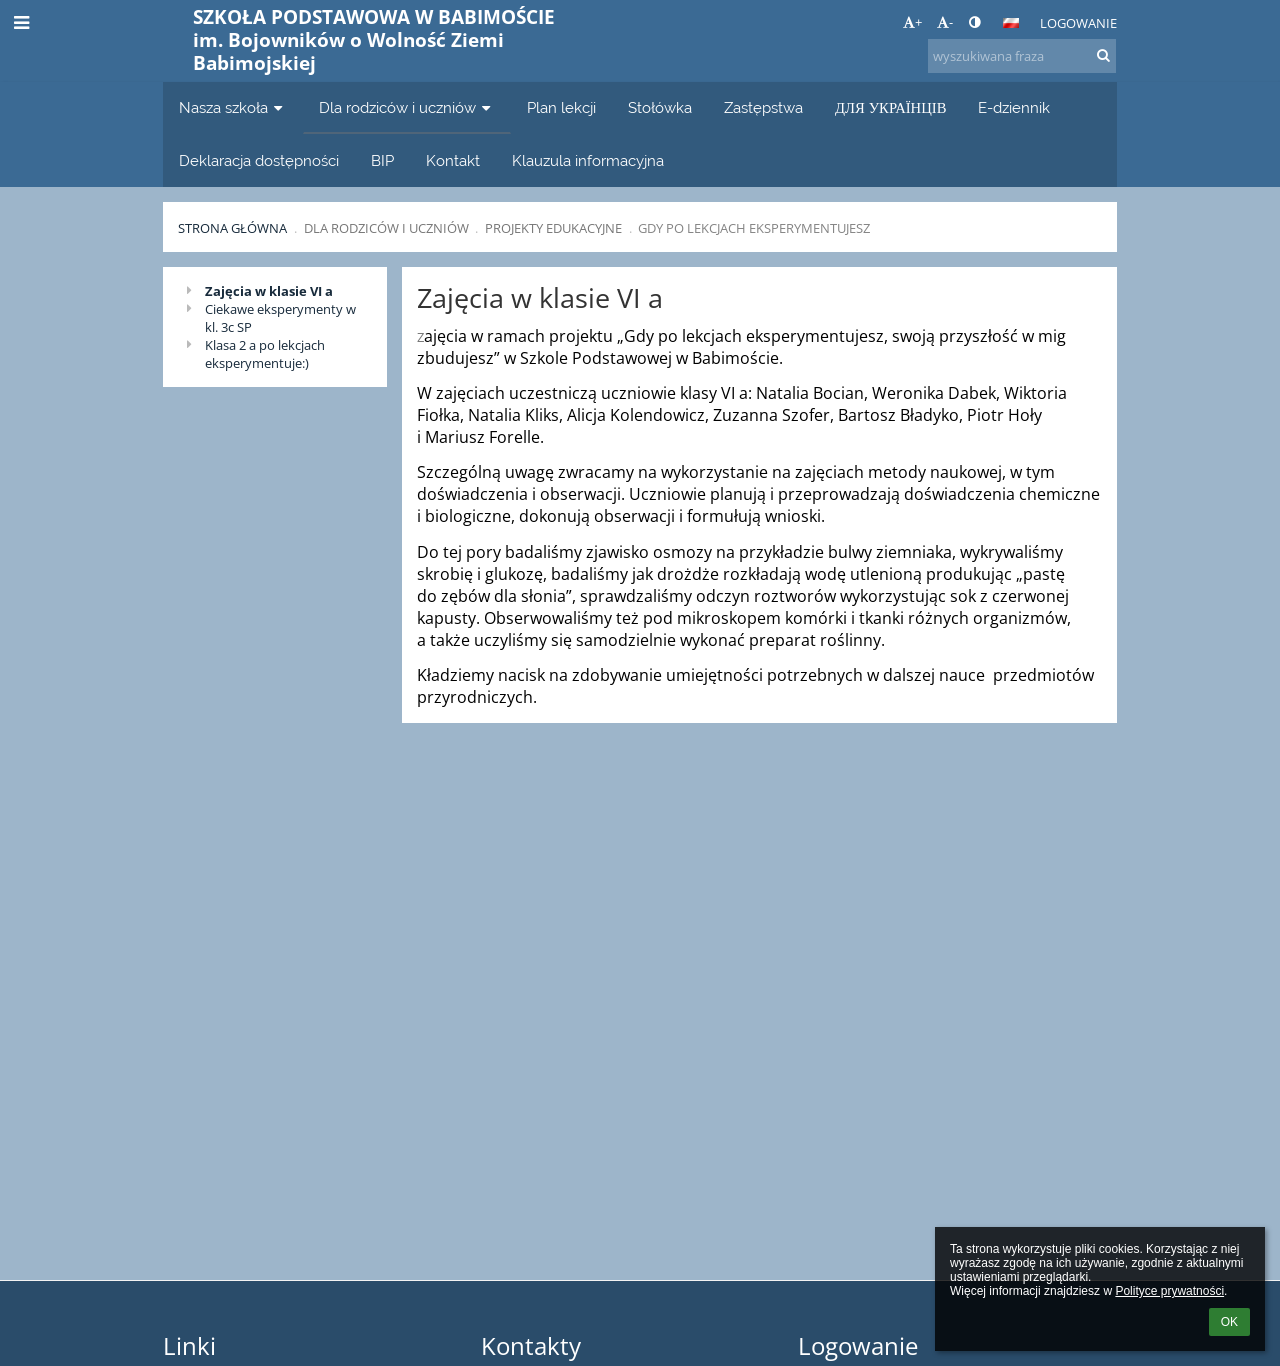 This screenshot has width=1280, height=1366. I want to click on [button], so click(1011, 23).